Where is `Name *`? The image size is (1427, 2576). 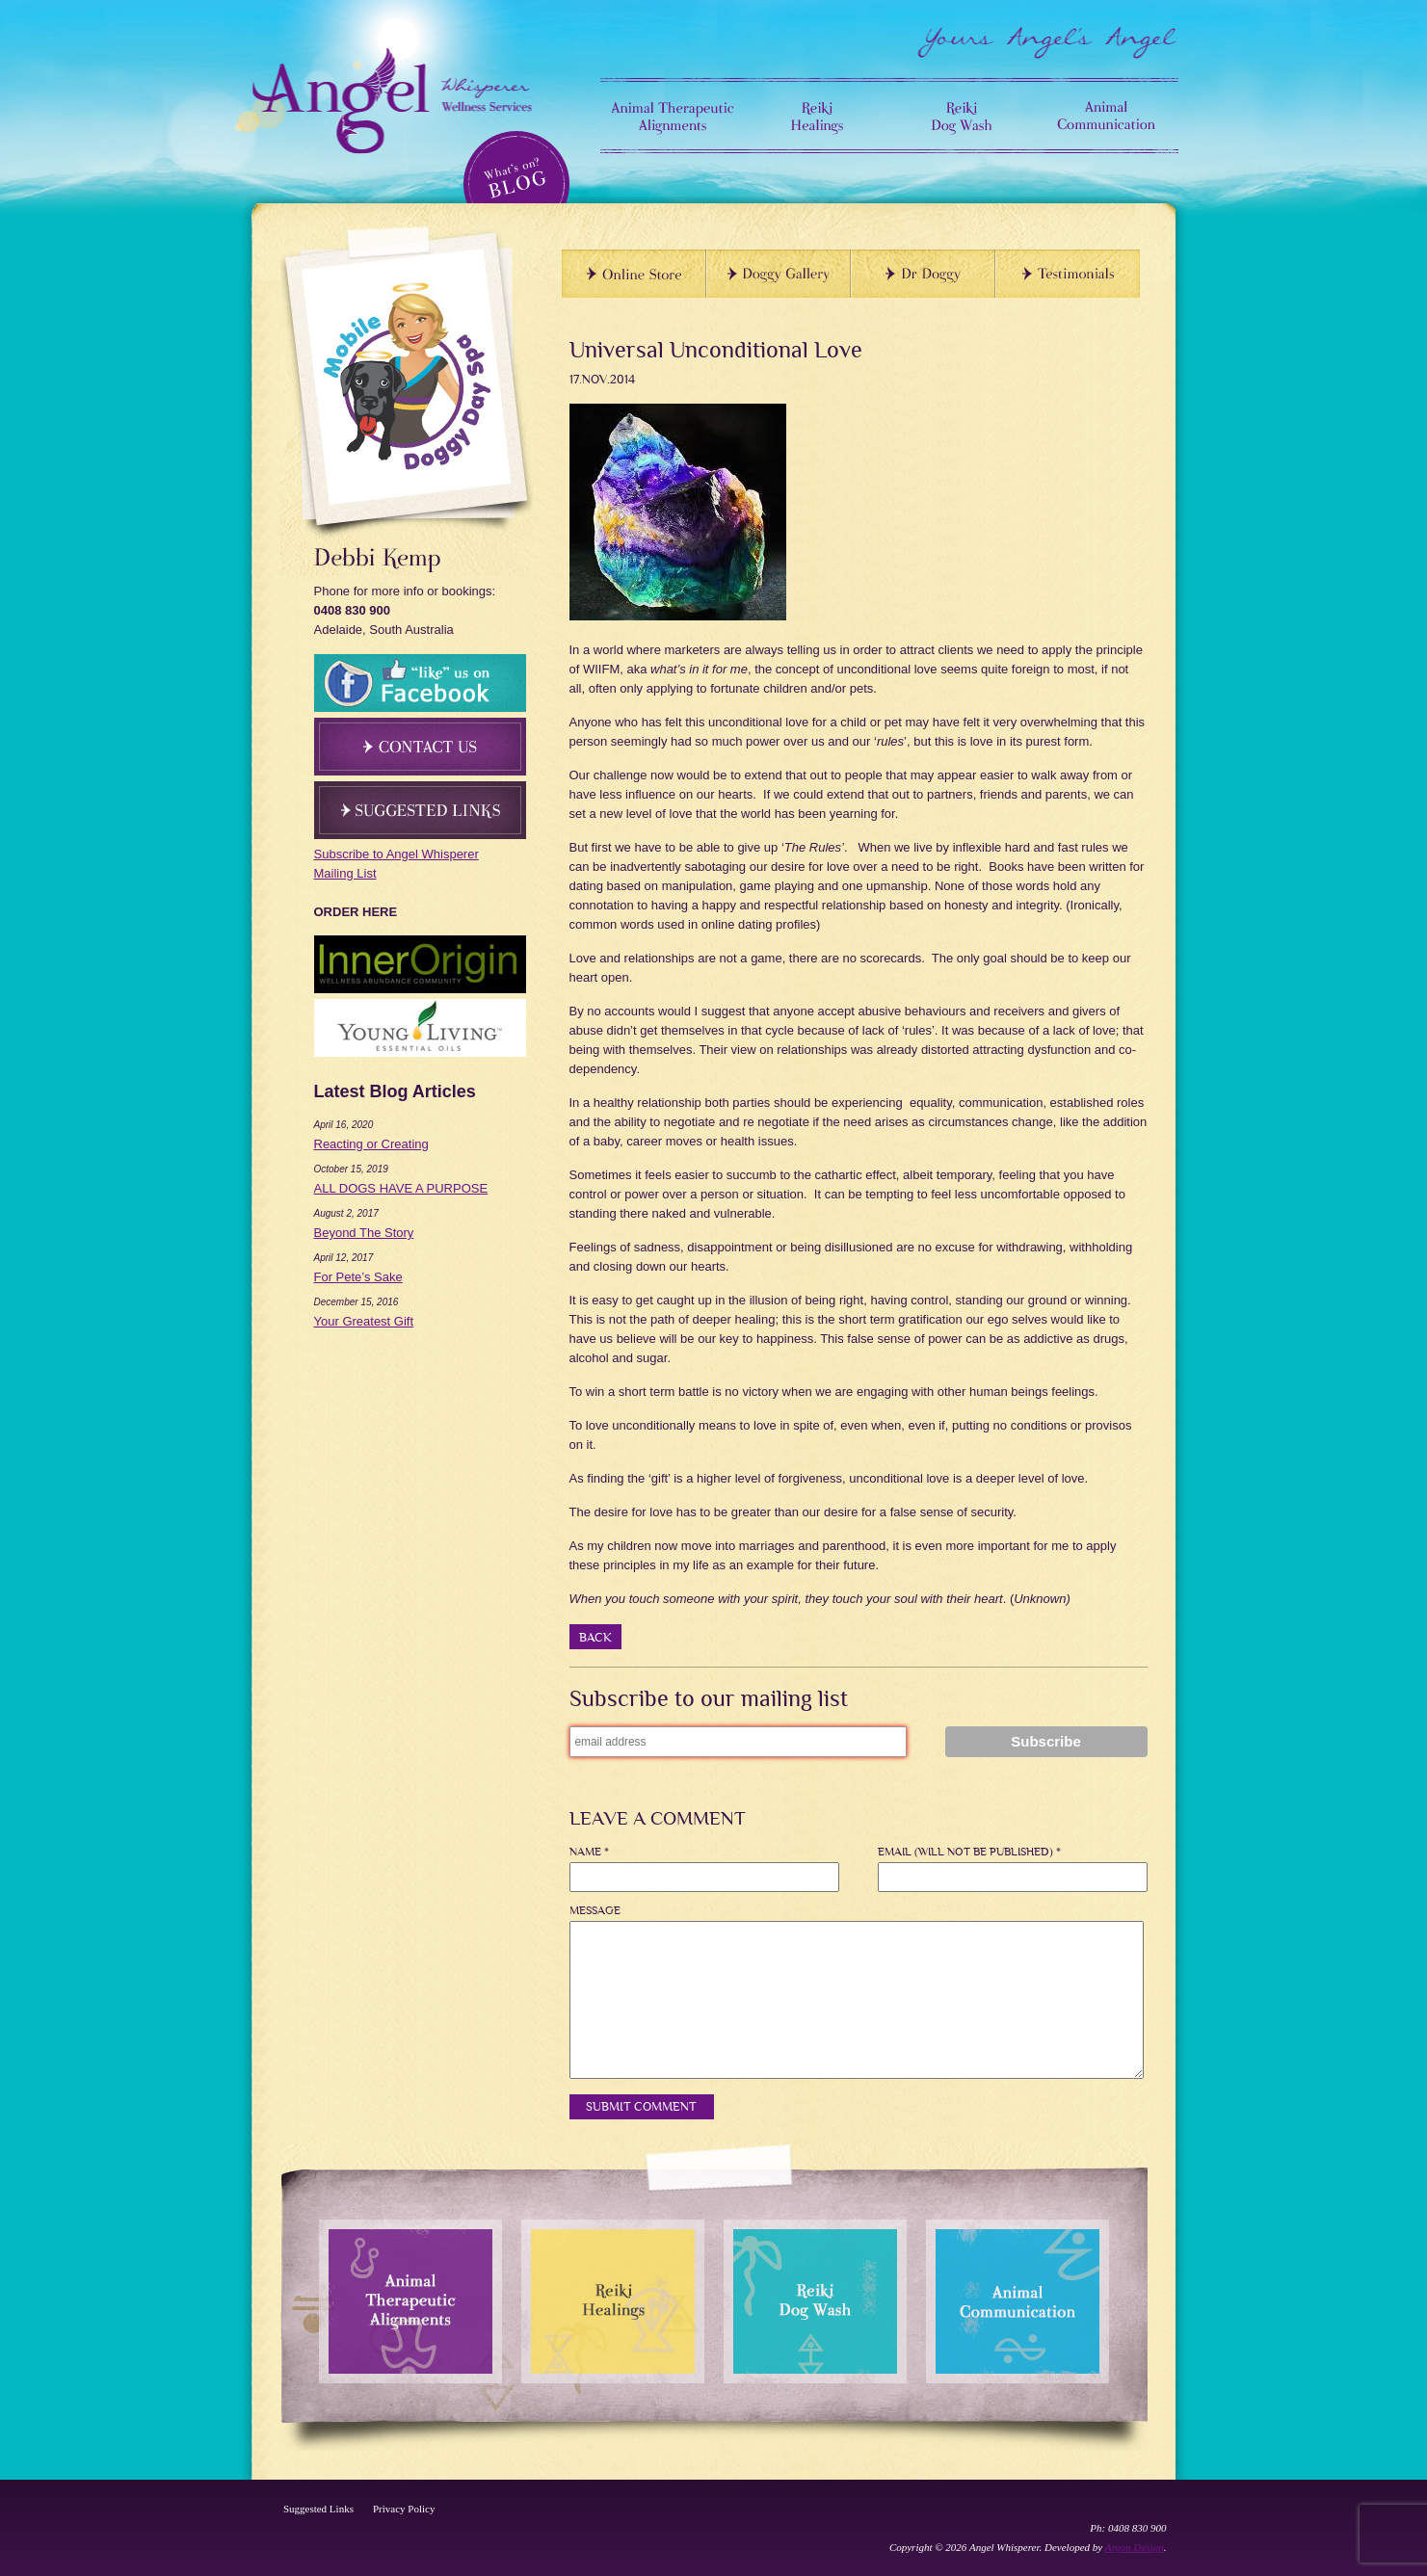 Name * is located at coordinates (589, 1852).